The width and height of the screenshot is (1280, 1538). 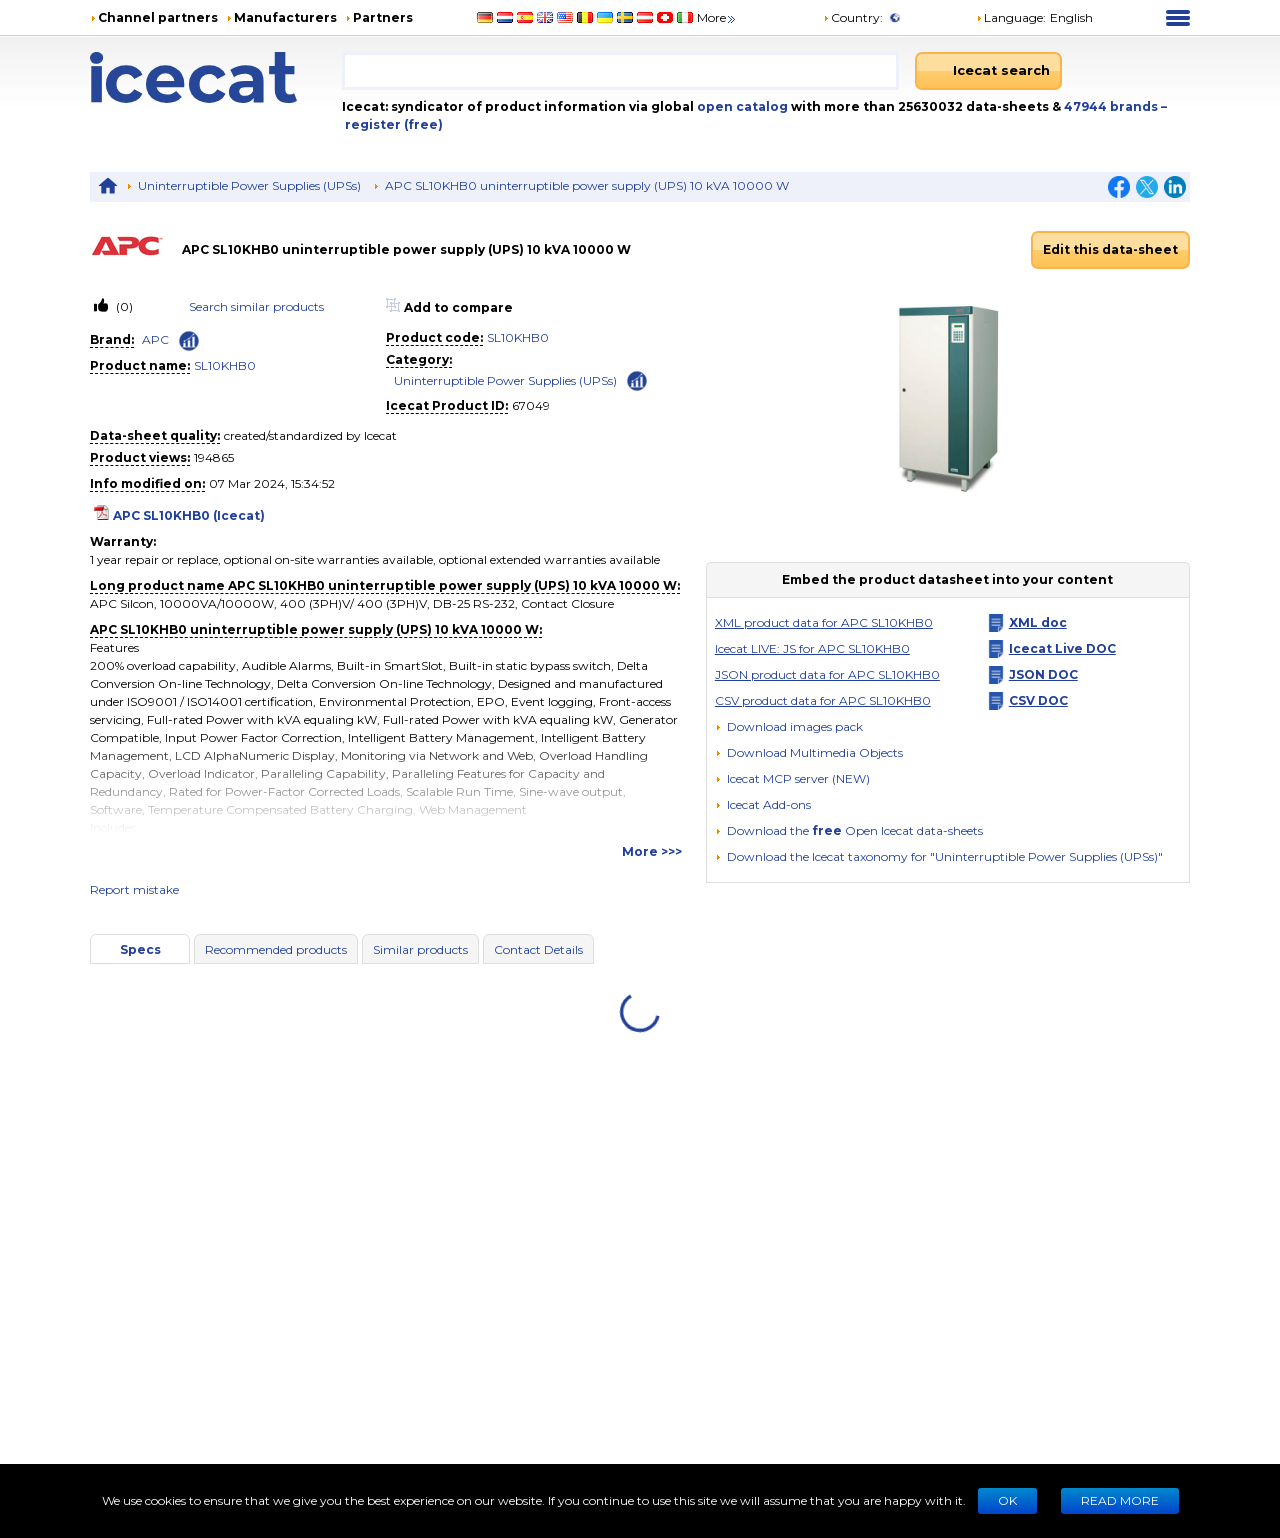 I want to click on [Download images pack], so click(x=789, y=727).